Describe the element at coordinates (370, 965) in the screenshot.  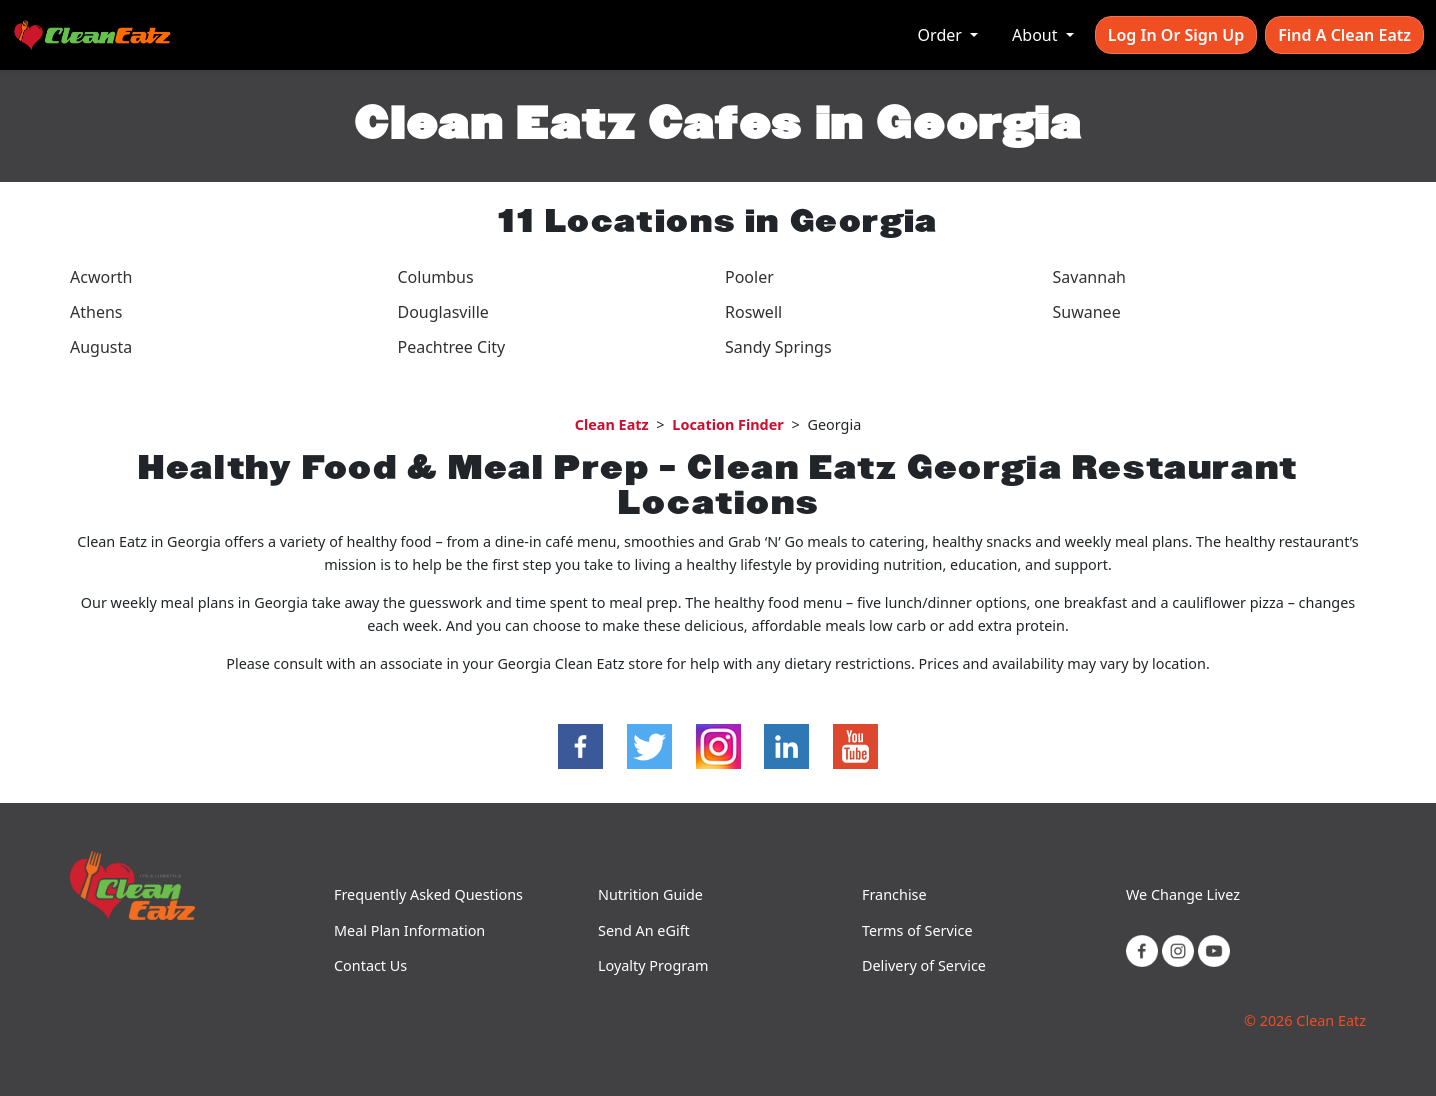
I see `Contact Us` at that location.